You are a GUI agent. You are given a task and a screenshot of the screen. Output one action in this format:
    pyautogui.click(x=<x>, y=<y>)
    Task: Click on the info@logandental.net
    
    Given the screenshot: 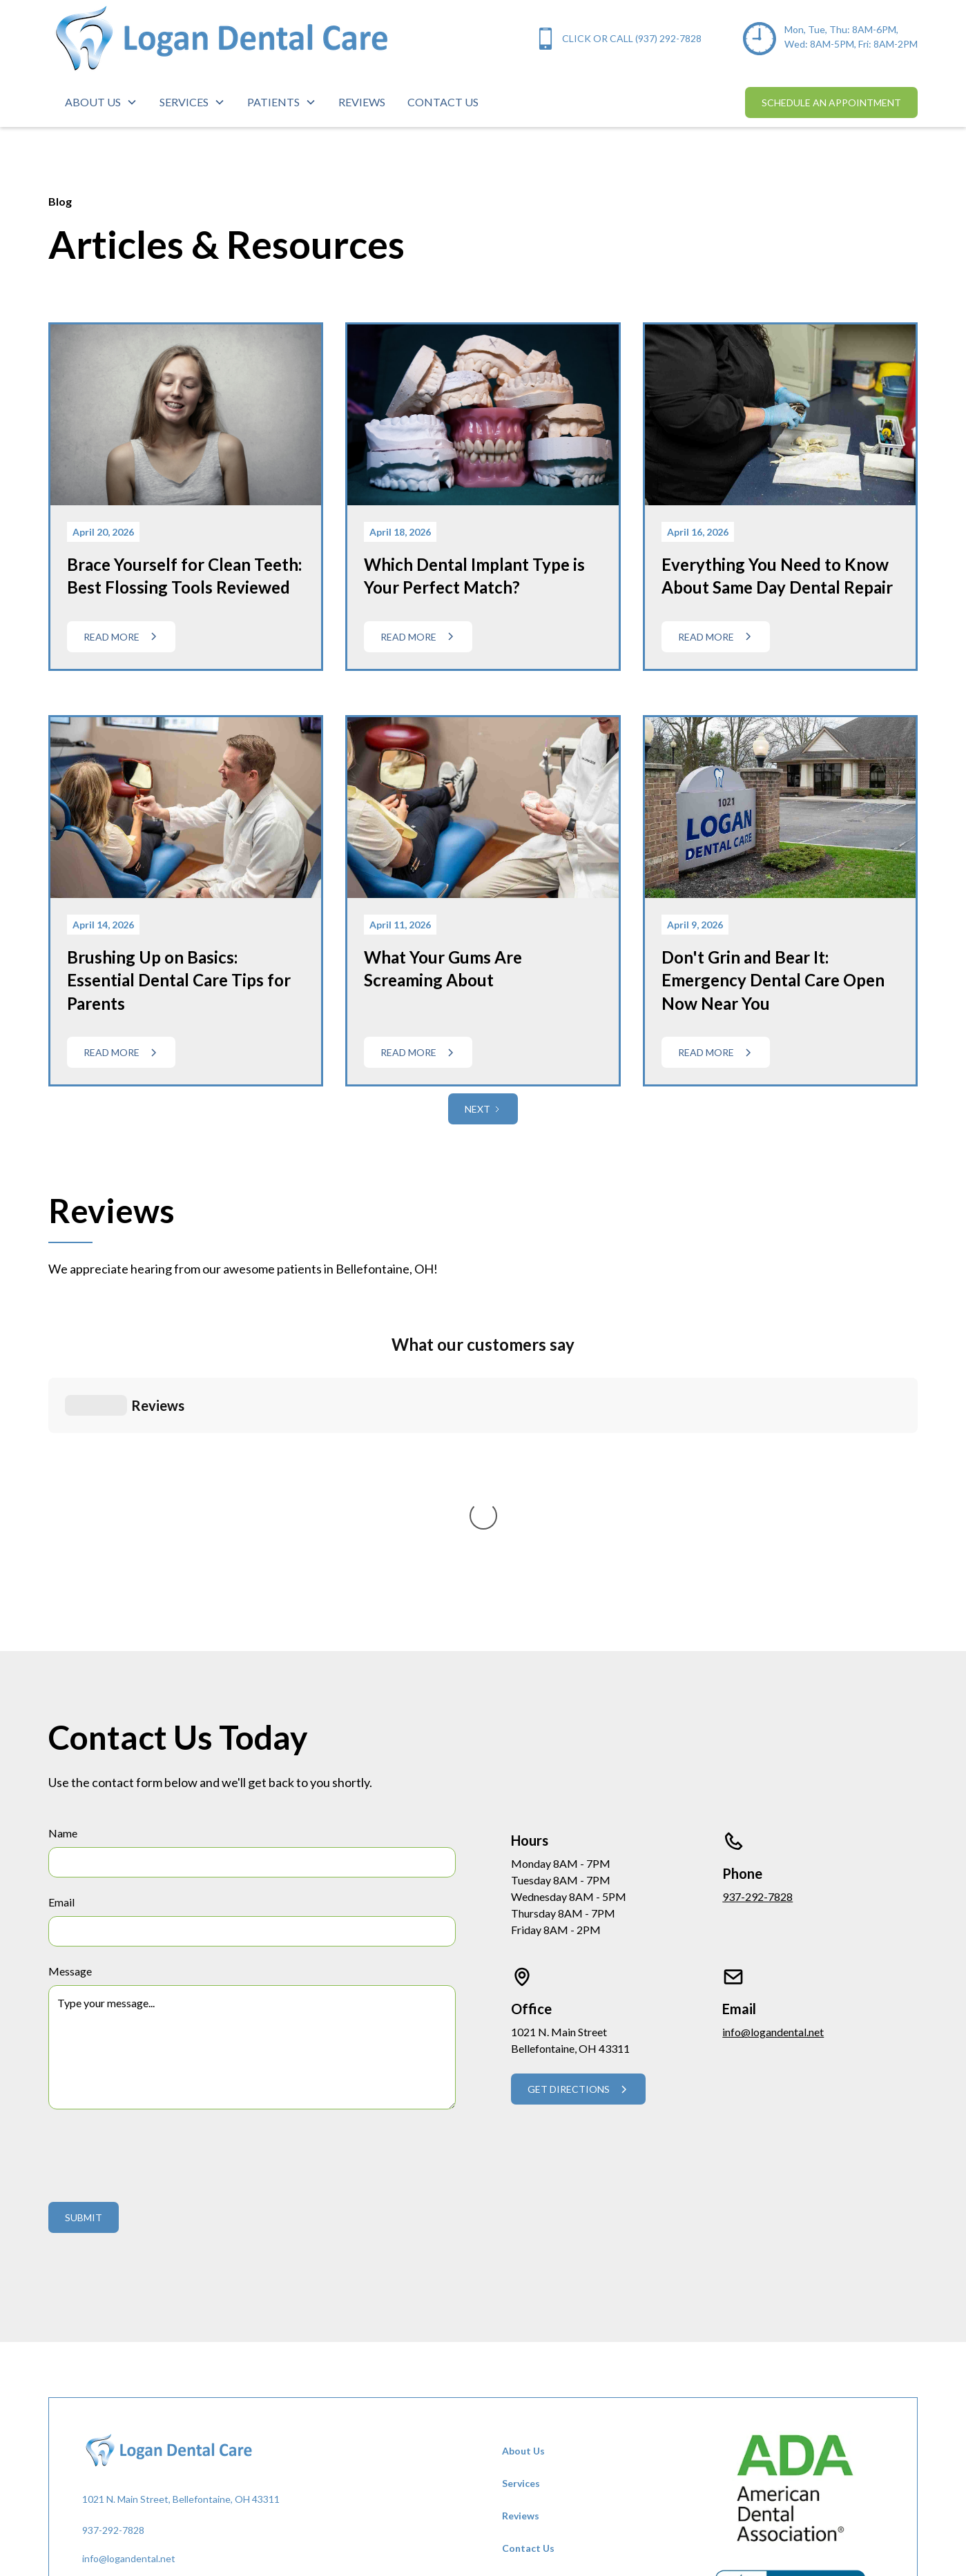 What is the action you would take?
    pyautogui.click(x=773, y=1781)
    